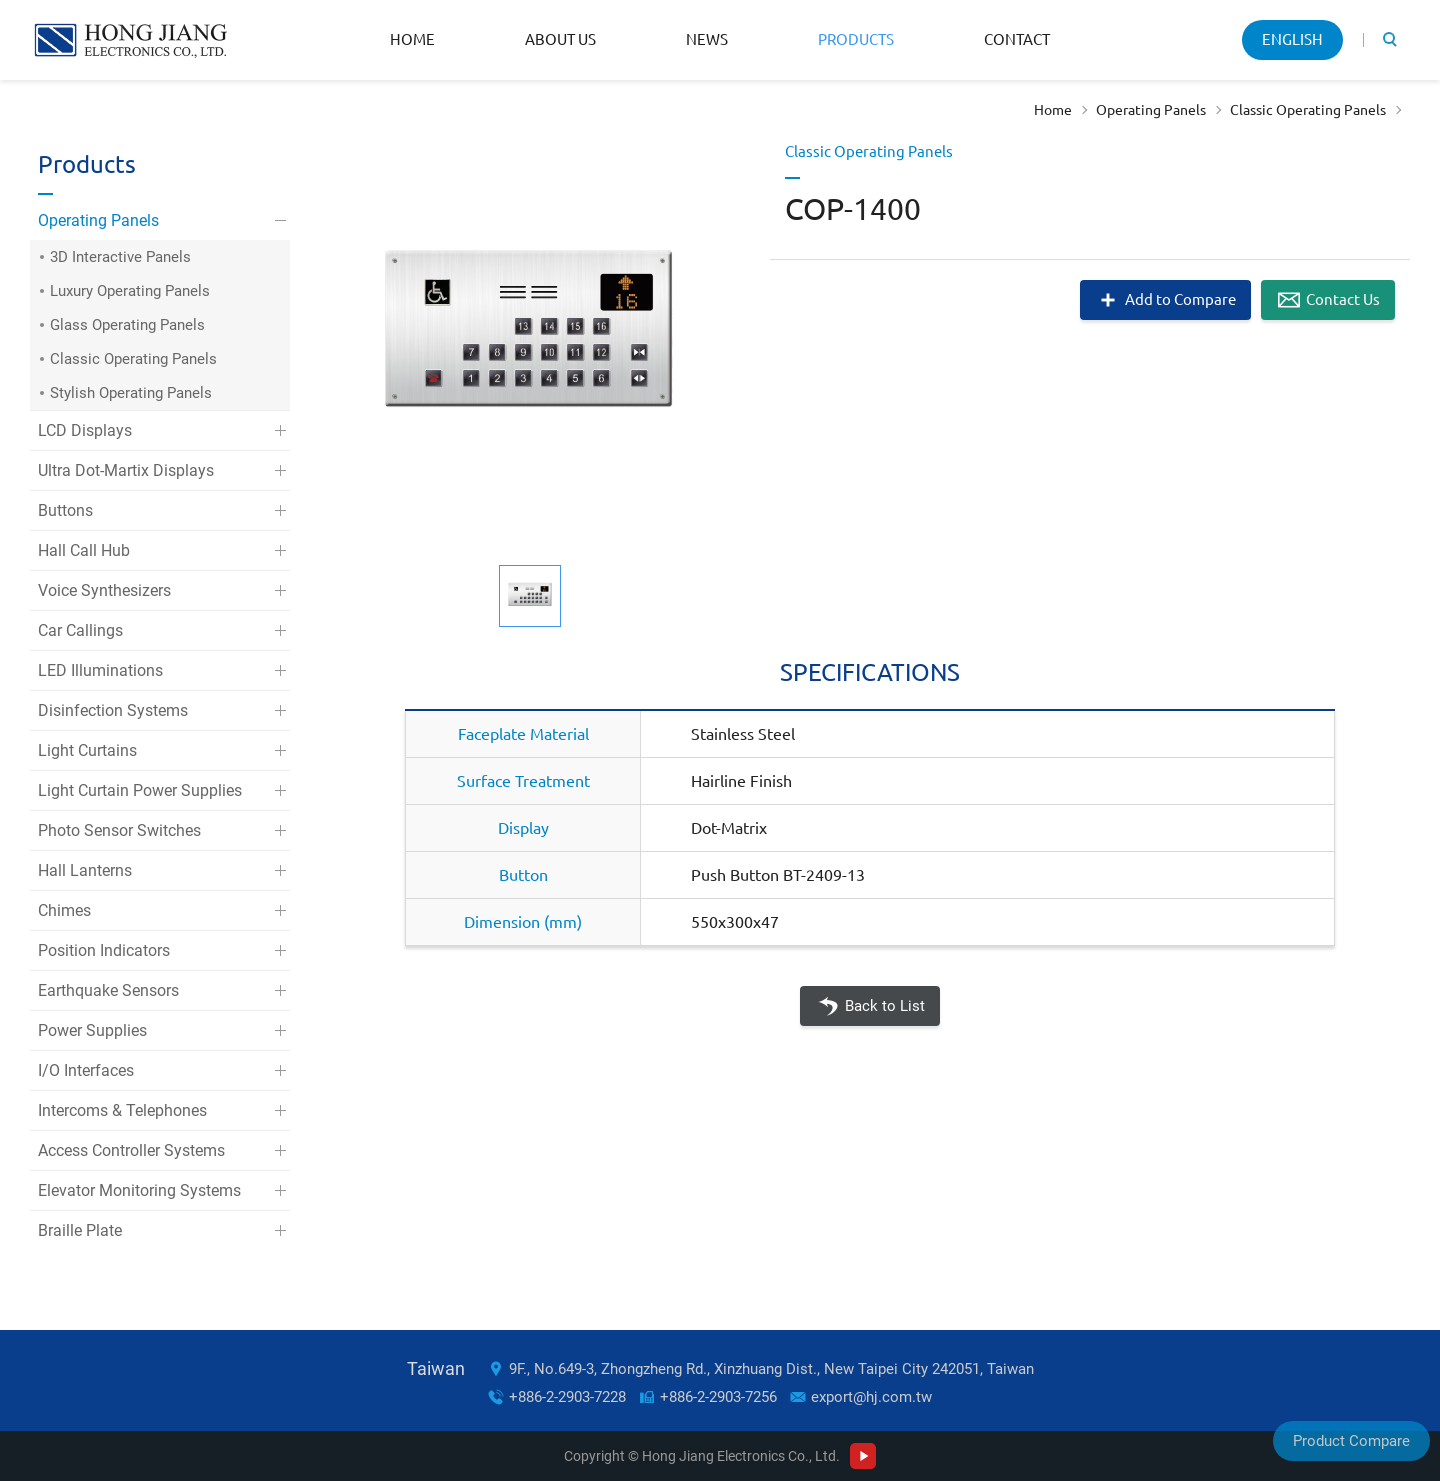 This screenshot has width=1440, height=1481. I want to click on +886-2-2903-7228, so click(567, 1397).